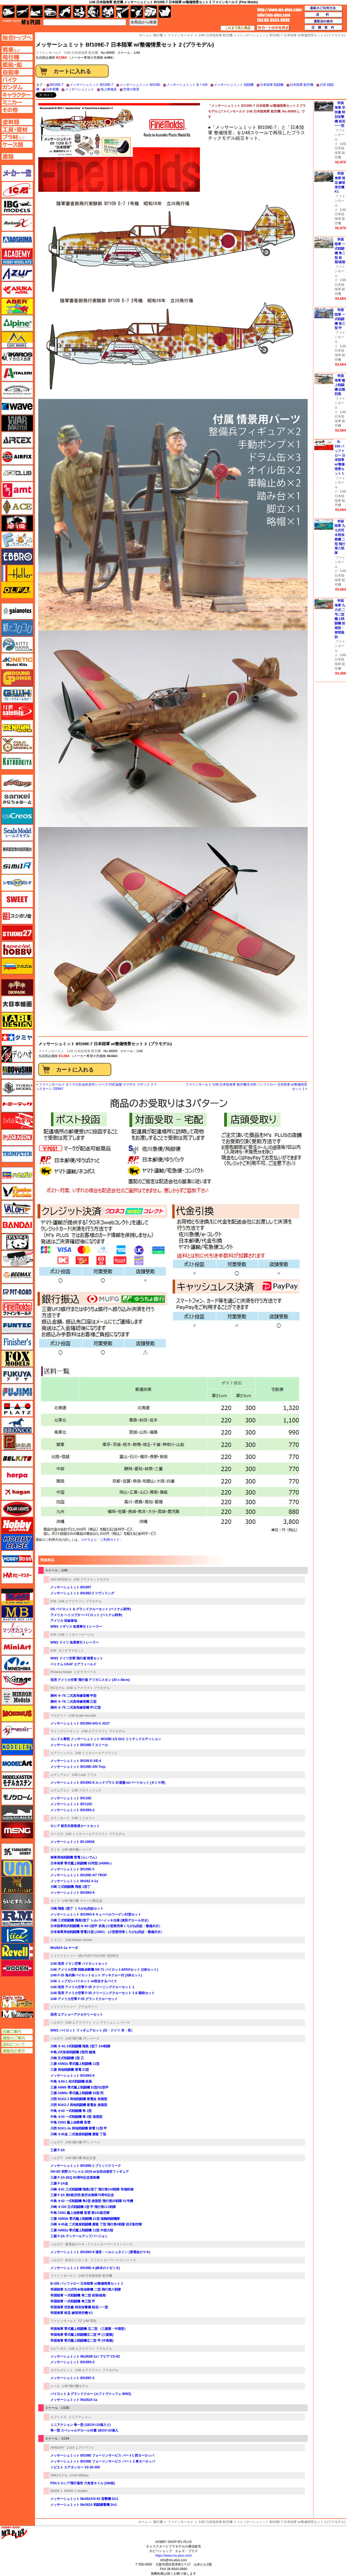 This screenshot has height=2576, width=347. Describe the element at coordinates (17, 223) in the screenshot. I see `Avioni-X（アヴィオニクス）` at that location.